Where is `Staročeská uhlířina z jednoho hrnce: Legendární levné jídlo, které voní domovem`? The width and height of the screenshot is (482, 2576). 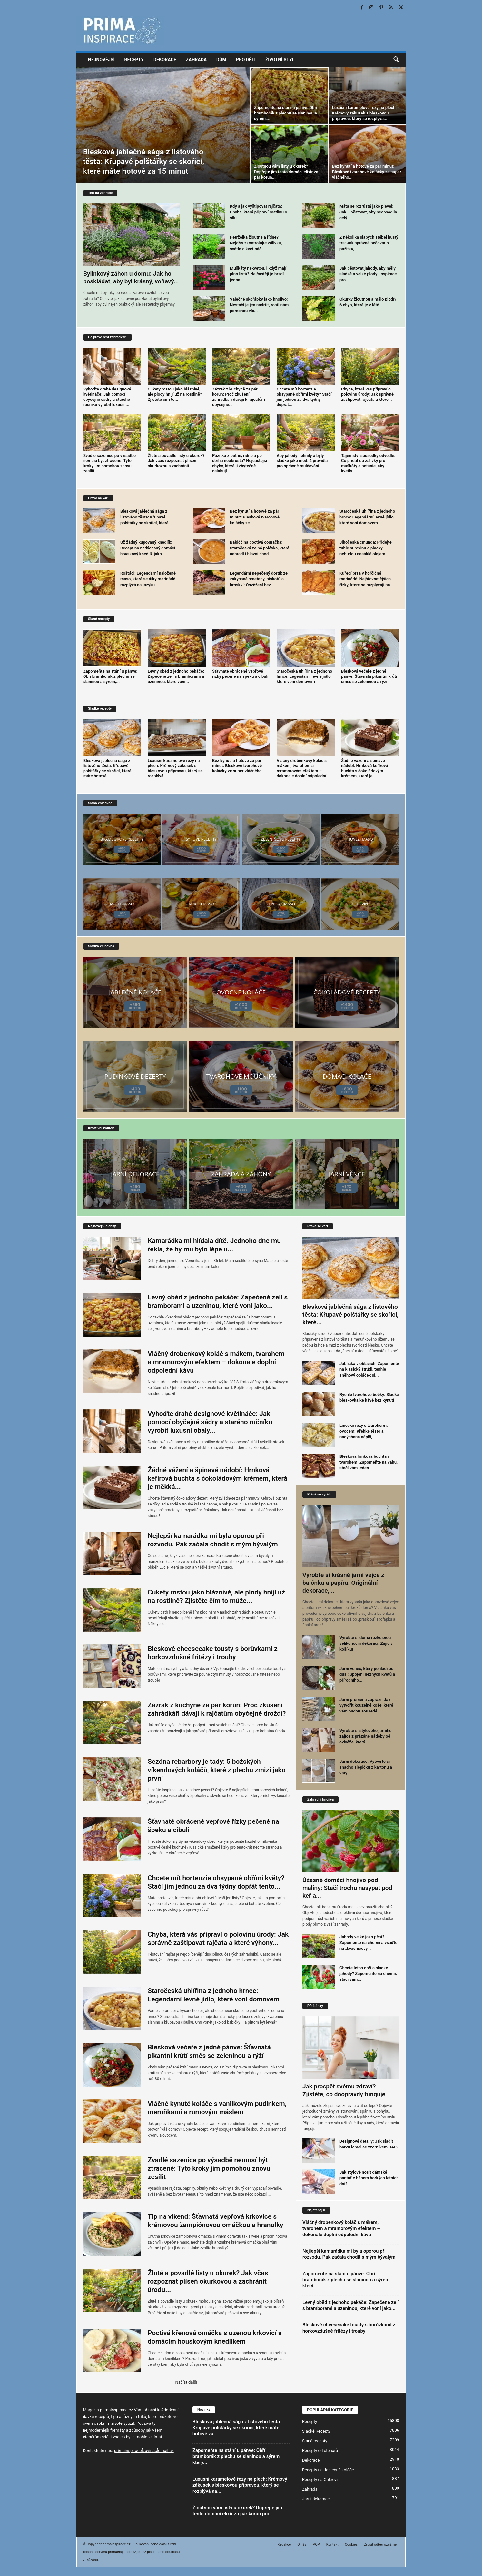
Staročeská uhlířina z jednoho hrnce: Legendární levné jídlo, které voní domovem is located at coordinates (367, 517).